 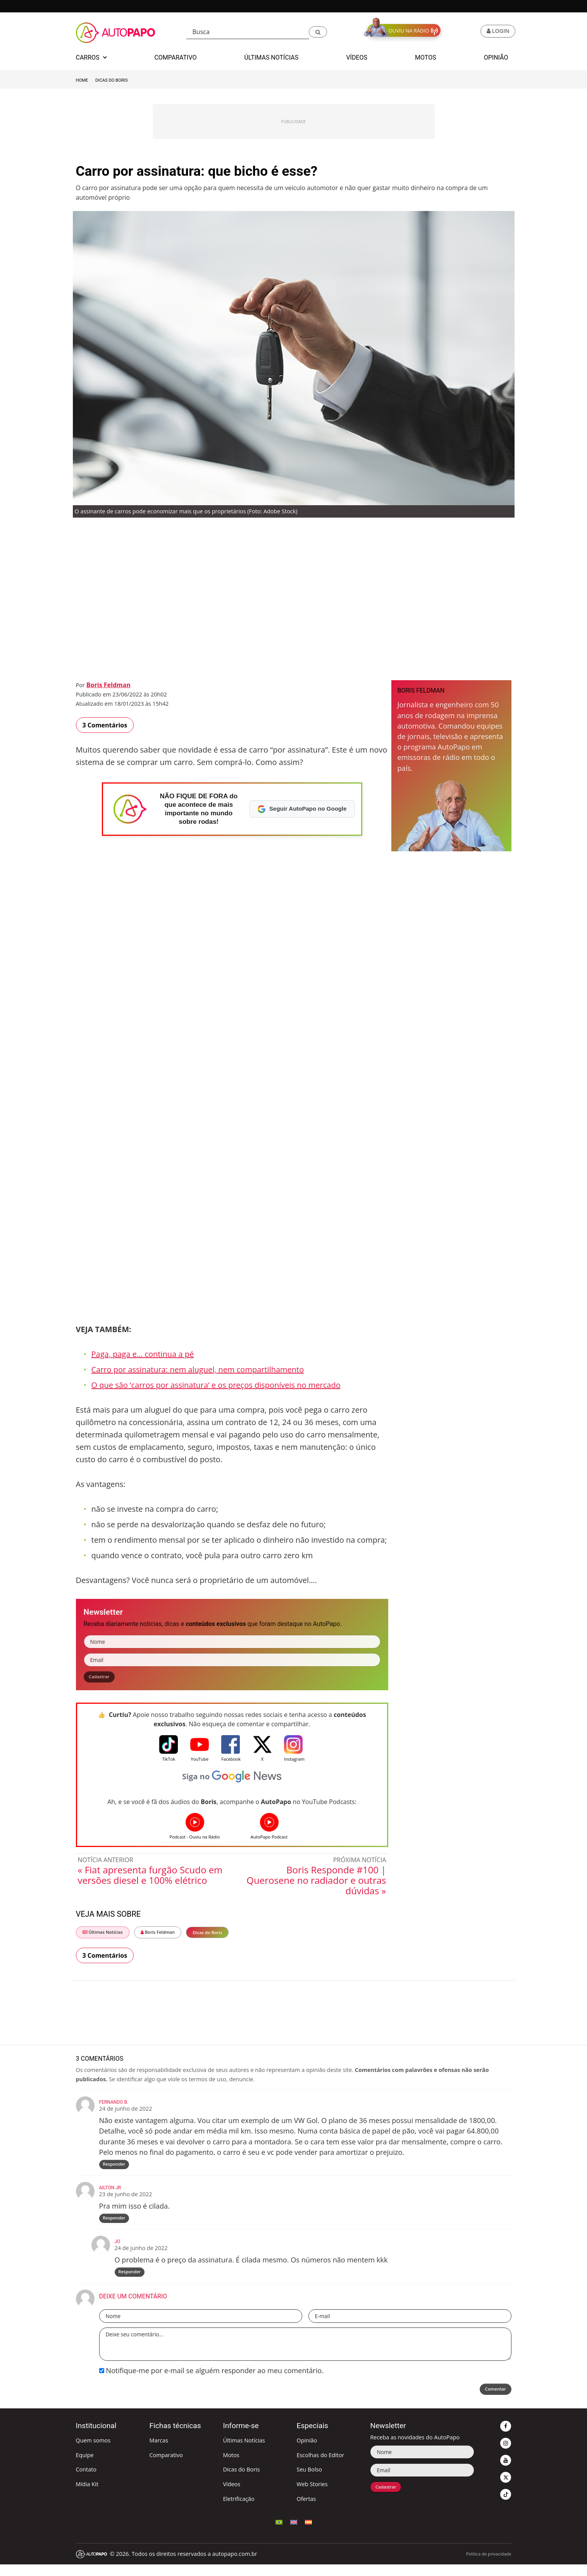 I want to click on Vídeos, so click(x=231, y=2496).